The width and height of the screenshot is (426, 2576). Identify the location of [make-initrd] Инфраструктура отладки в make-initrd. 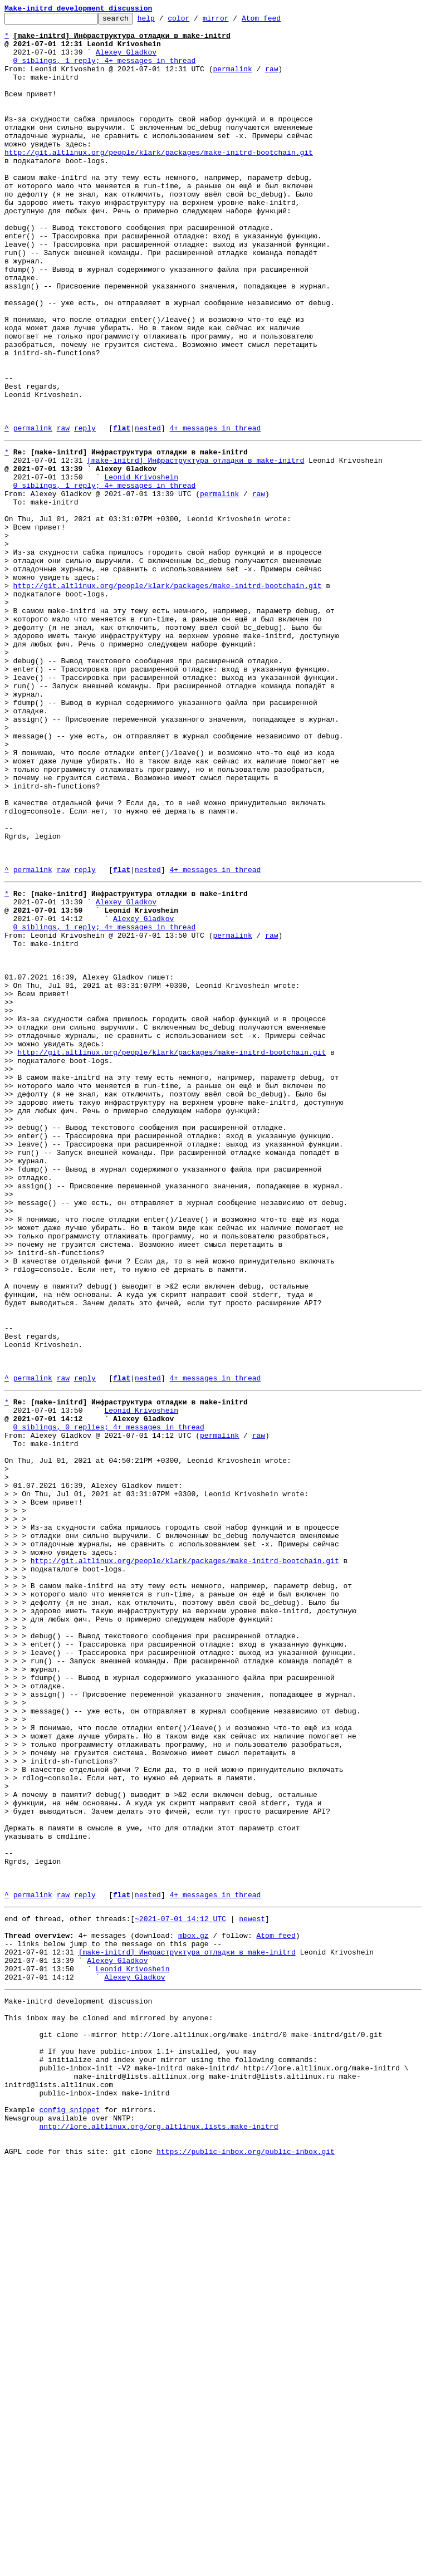
(195, 547).